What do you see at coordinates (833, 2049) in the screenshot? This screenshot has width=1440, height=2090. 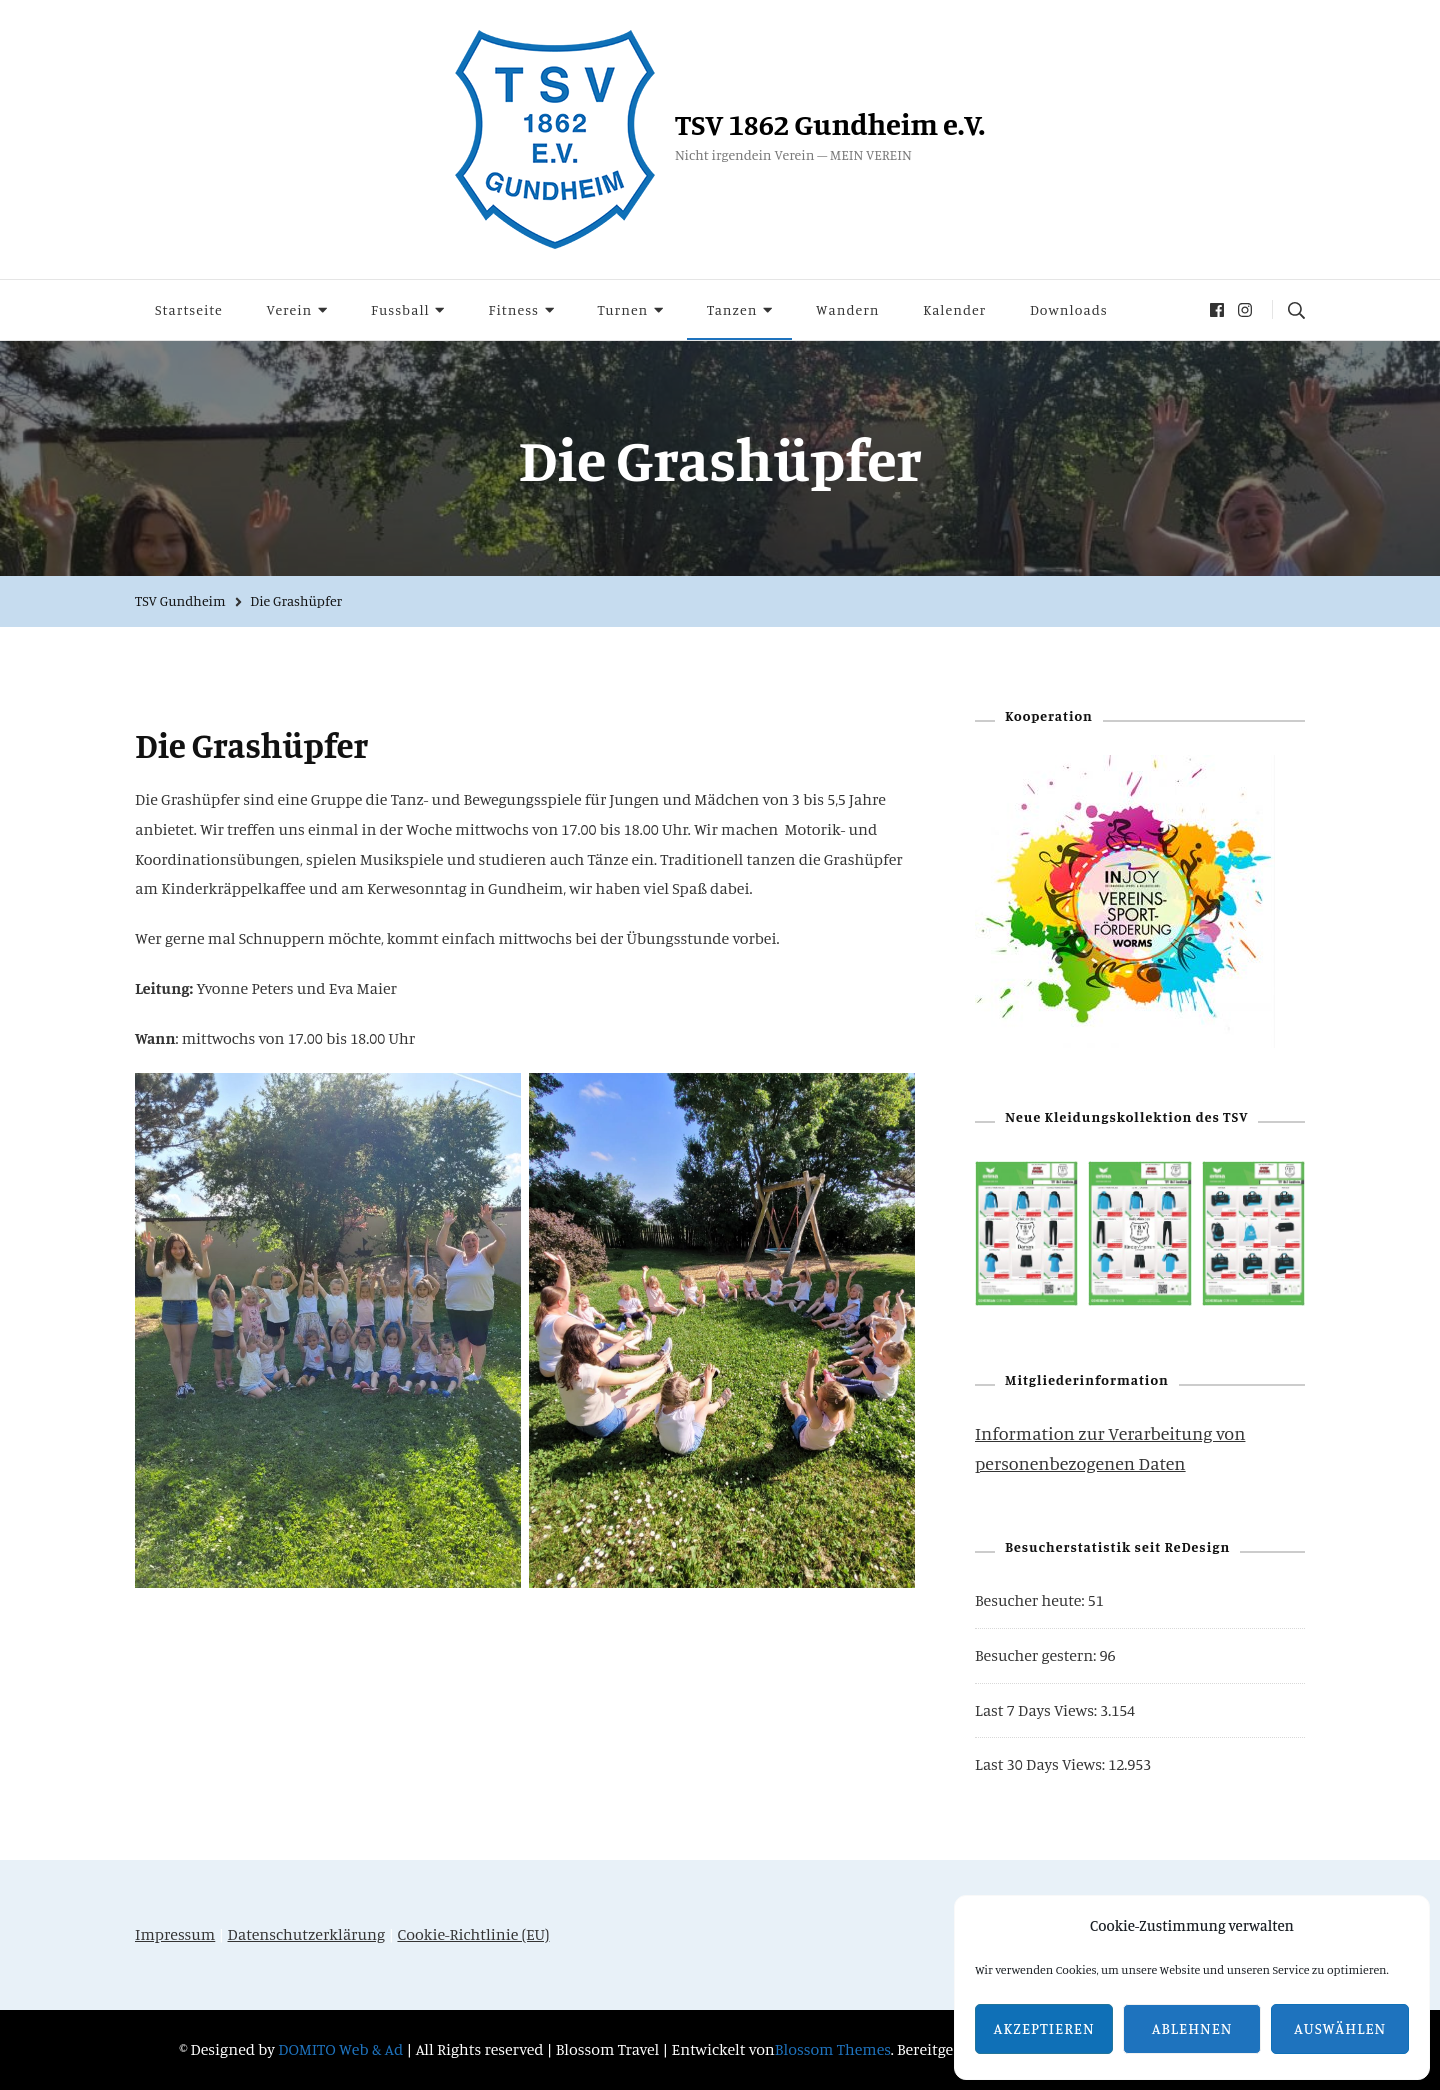 I see `Blossom Themes` at bounding box center [833, 2049].